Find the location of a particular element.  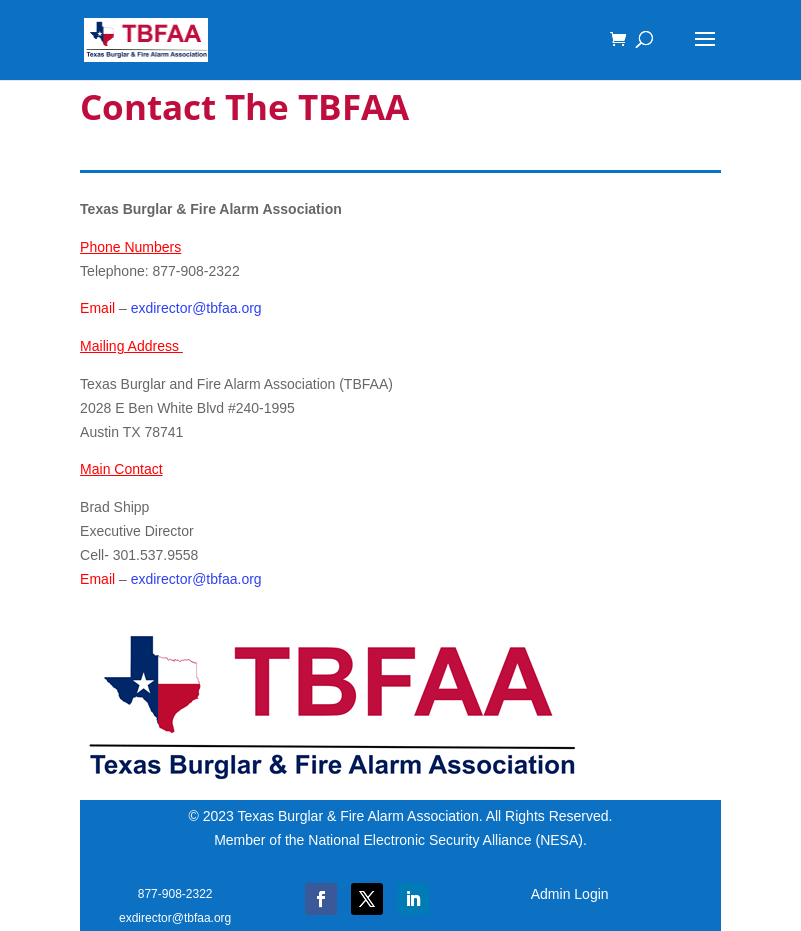

Admin Login is located at coordinates (570, 894).